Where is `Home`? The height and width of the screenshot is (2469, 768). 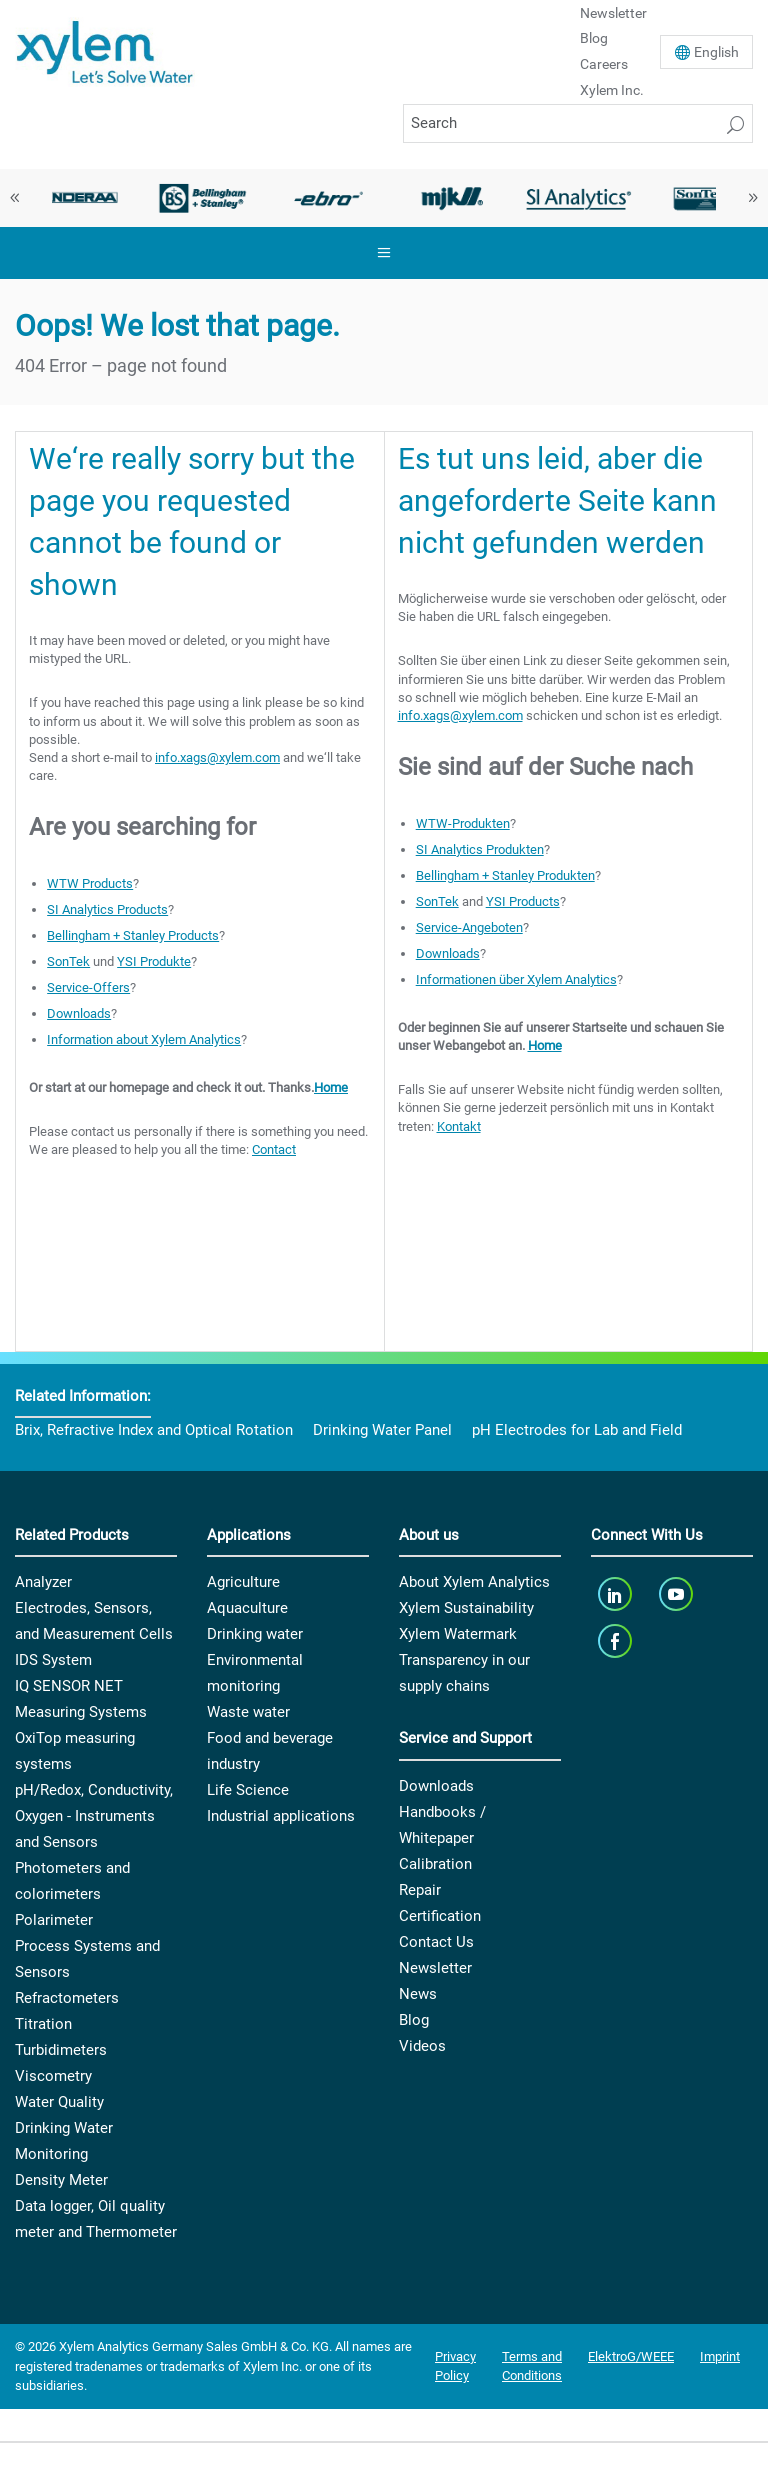
Home is located at coordinates (331, 1087).